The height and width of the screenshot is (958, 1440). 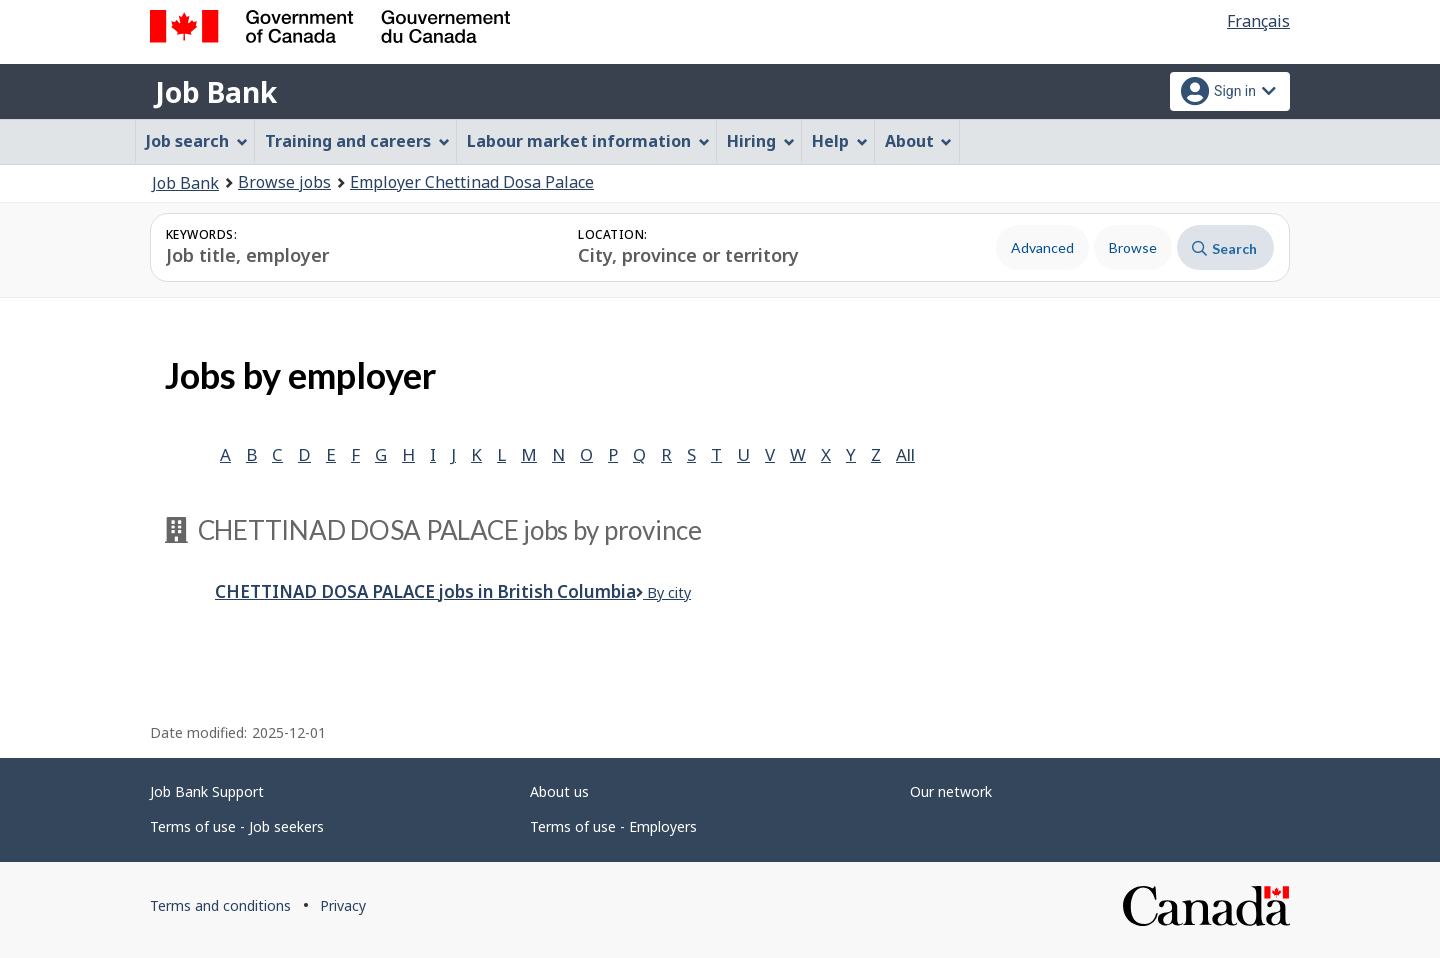 What do you see at coordinates (761, 141) in the screenshot?
I see `Hiring [menuitem]` at bounding box center [761, 141].